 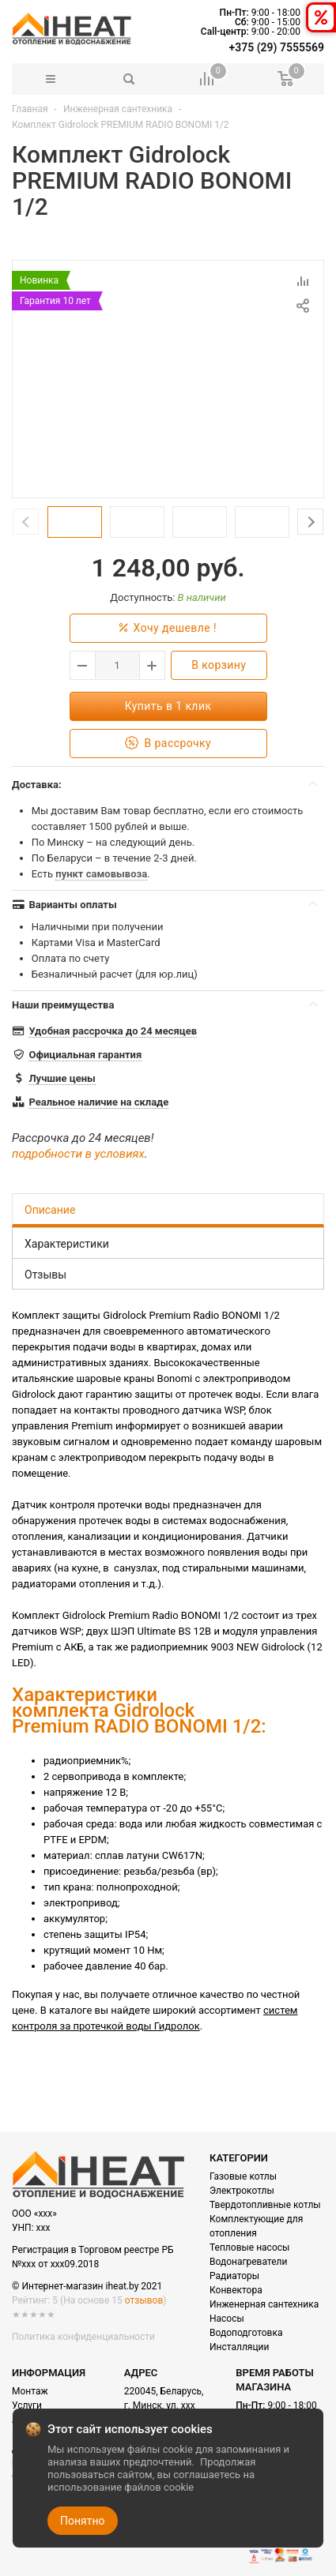 What do you see at coordinates (67, 1243) in the screenshot?
I see `Характеристики` at bounding box center [67, 1243].